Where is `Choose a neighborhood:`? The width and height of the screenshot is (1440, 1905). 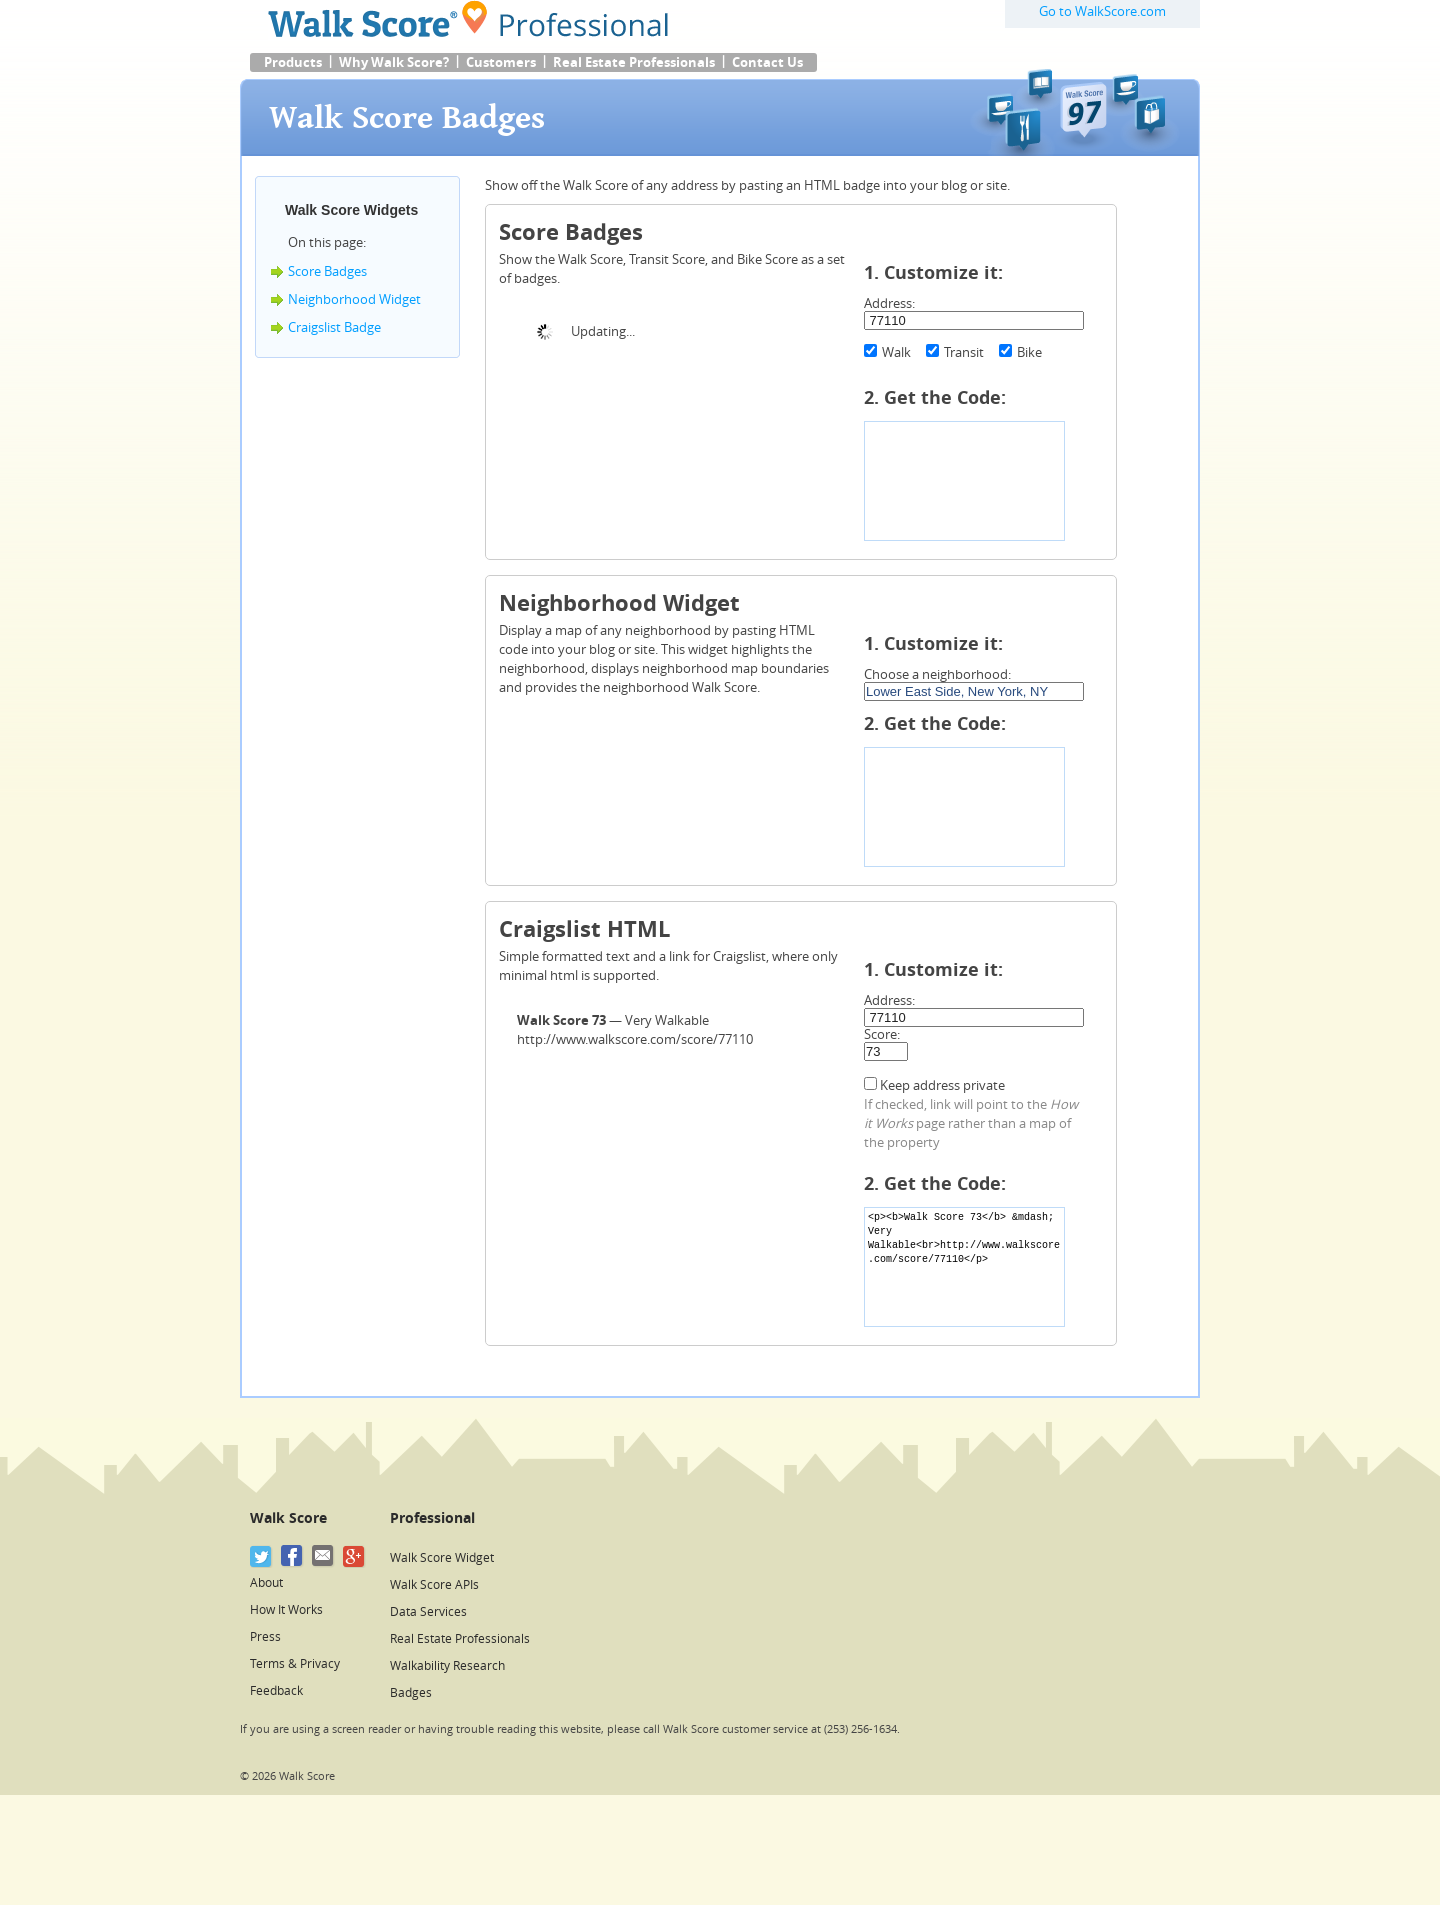
Choose a neighborhood: is located at coordinates (937, 674).